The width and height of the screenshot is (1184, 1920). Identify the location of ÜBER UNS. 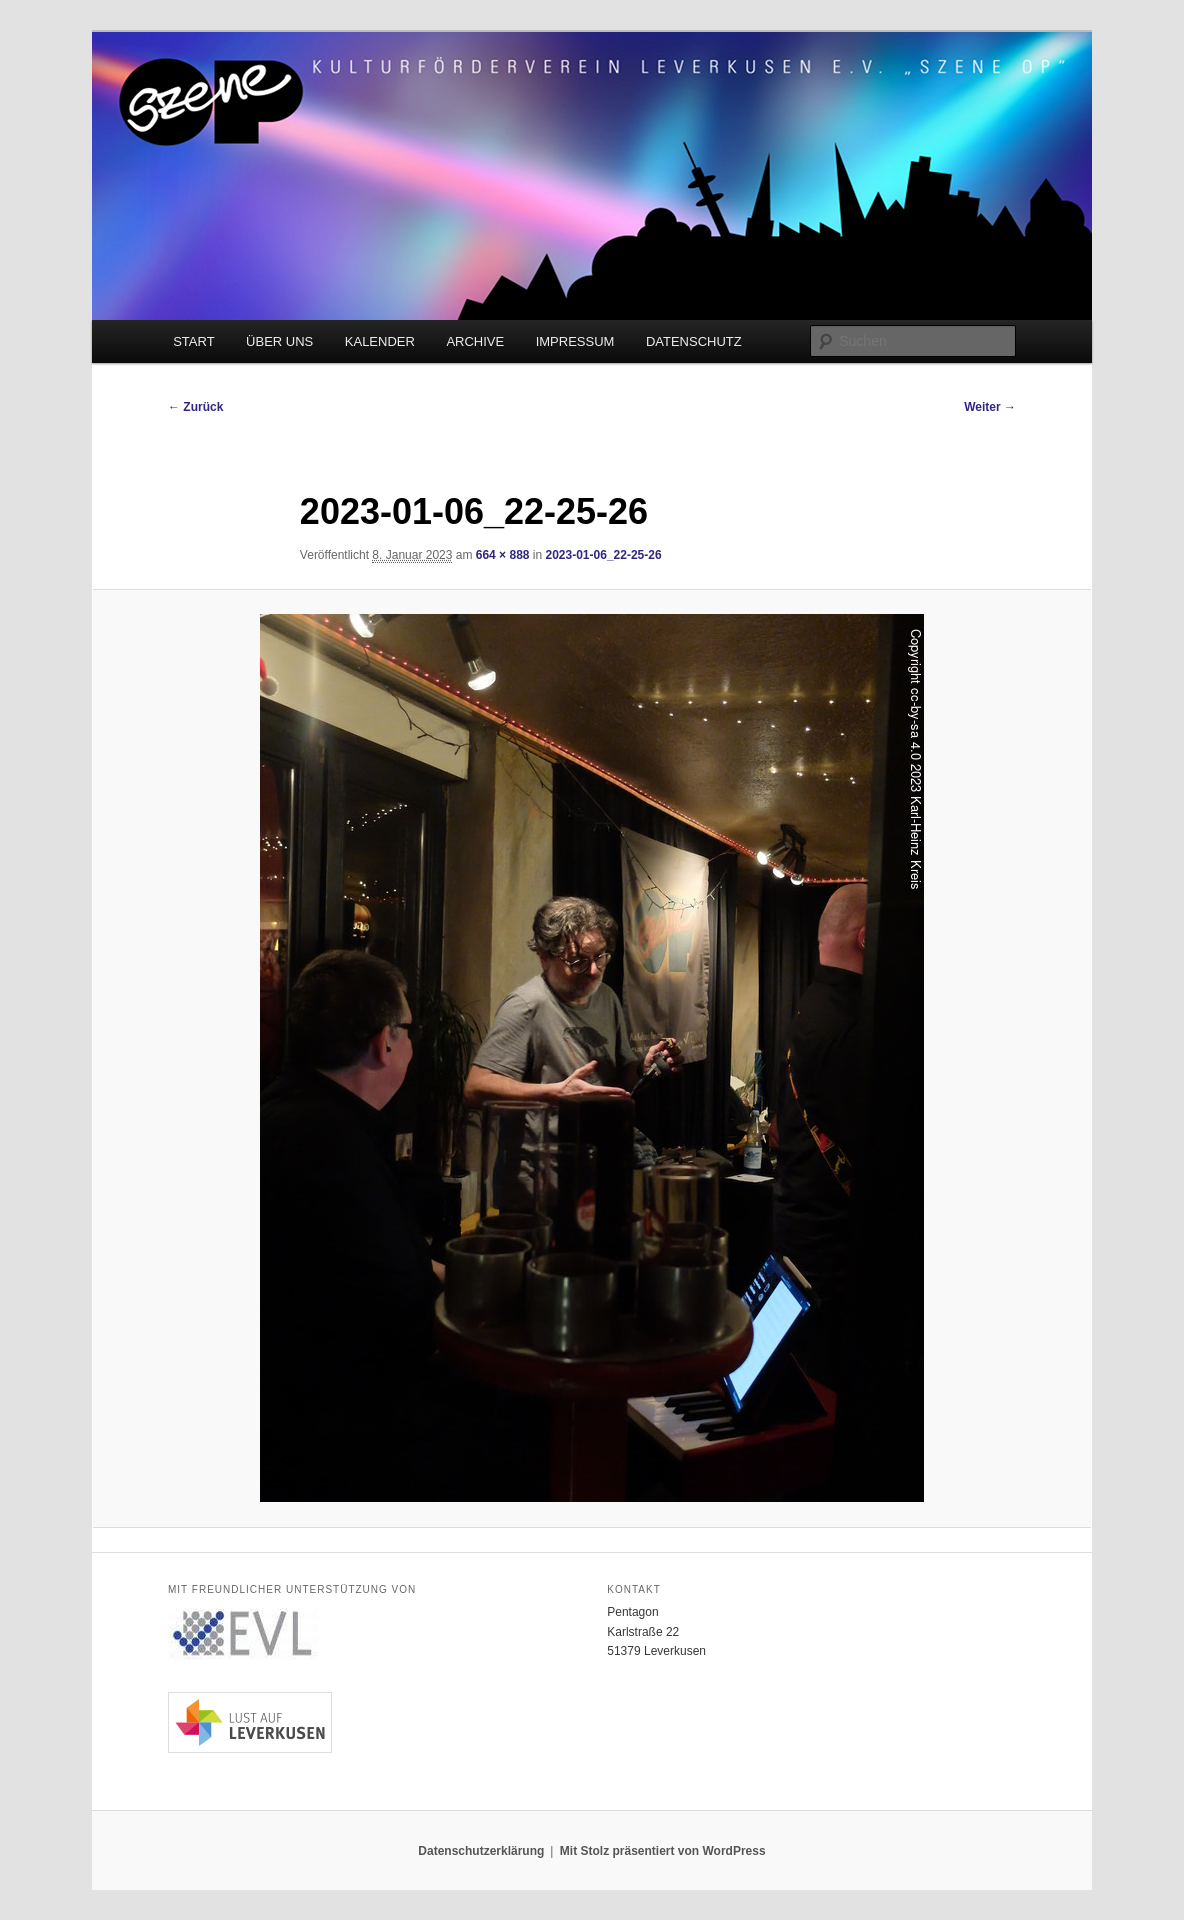
(279, 341).